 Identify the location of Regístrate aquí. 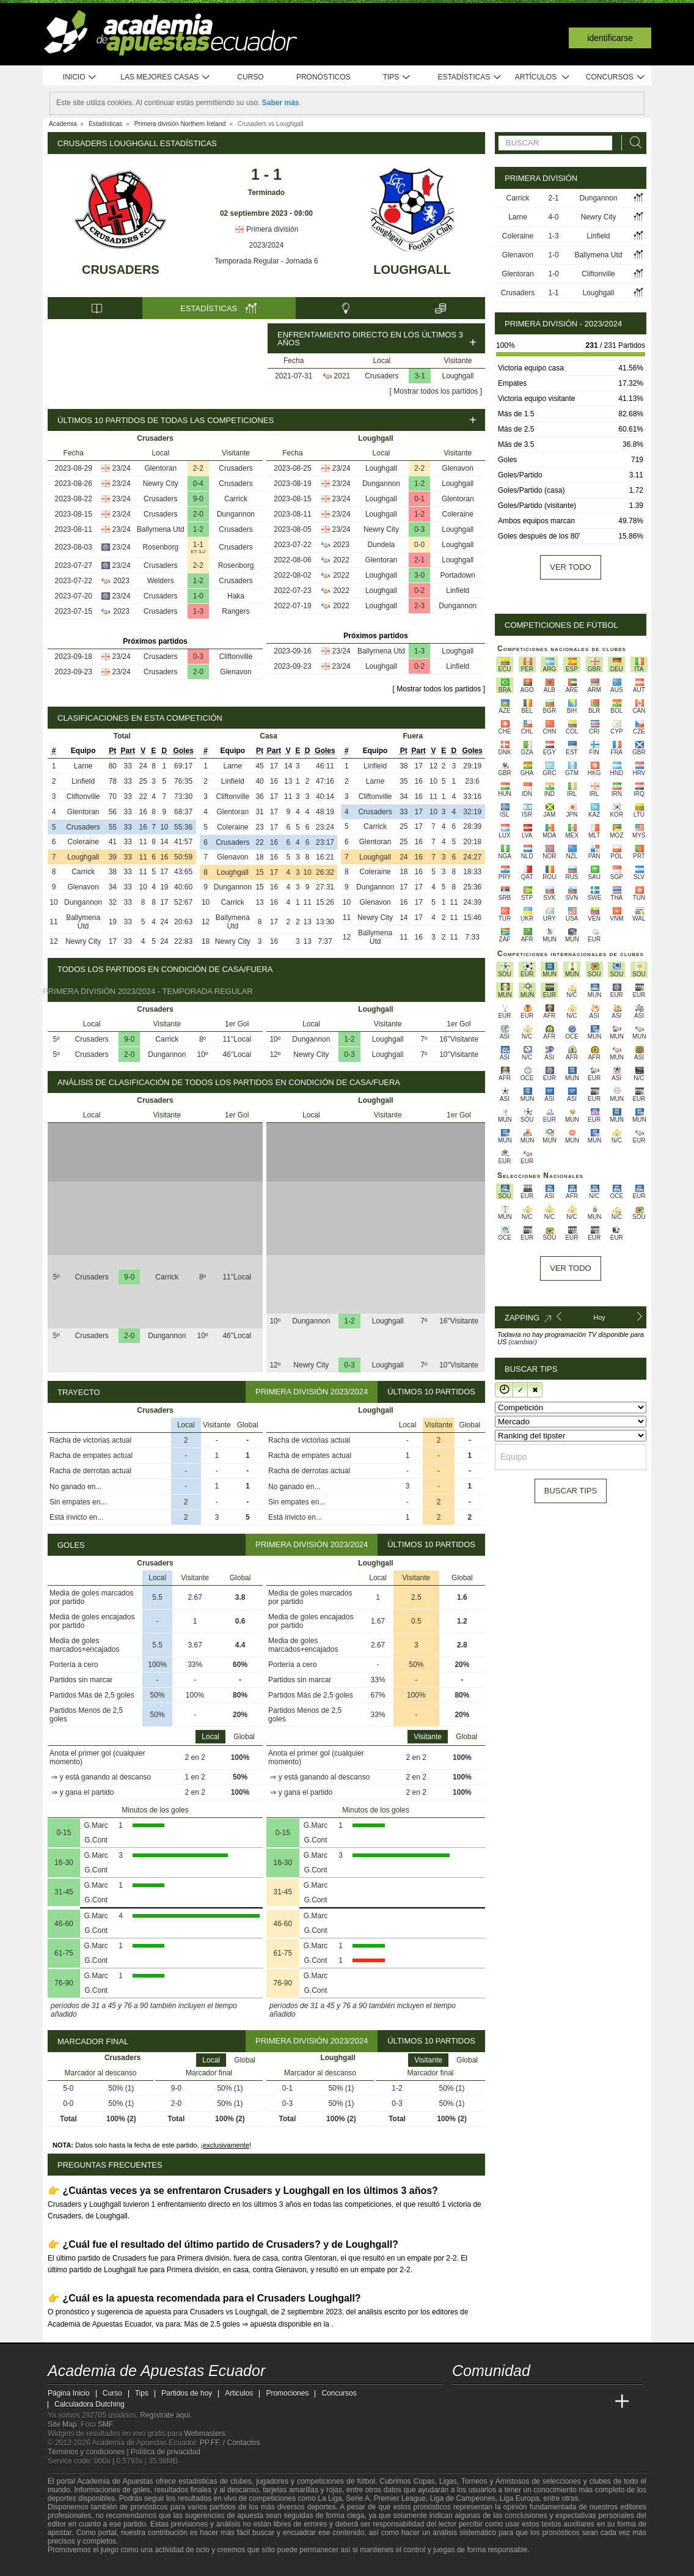
(165, 2415).